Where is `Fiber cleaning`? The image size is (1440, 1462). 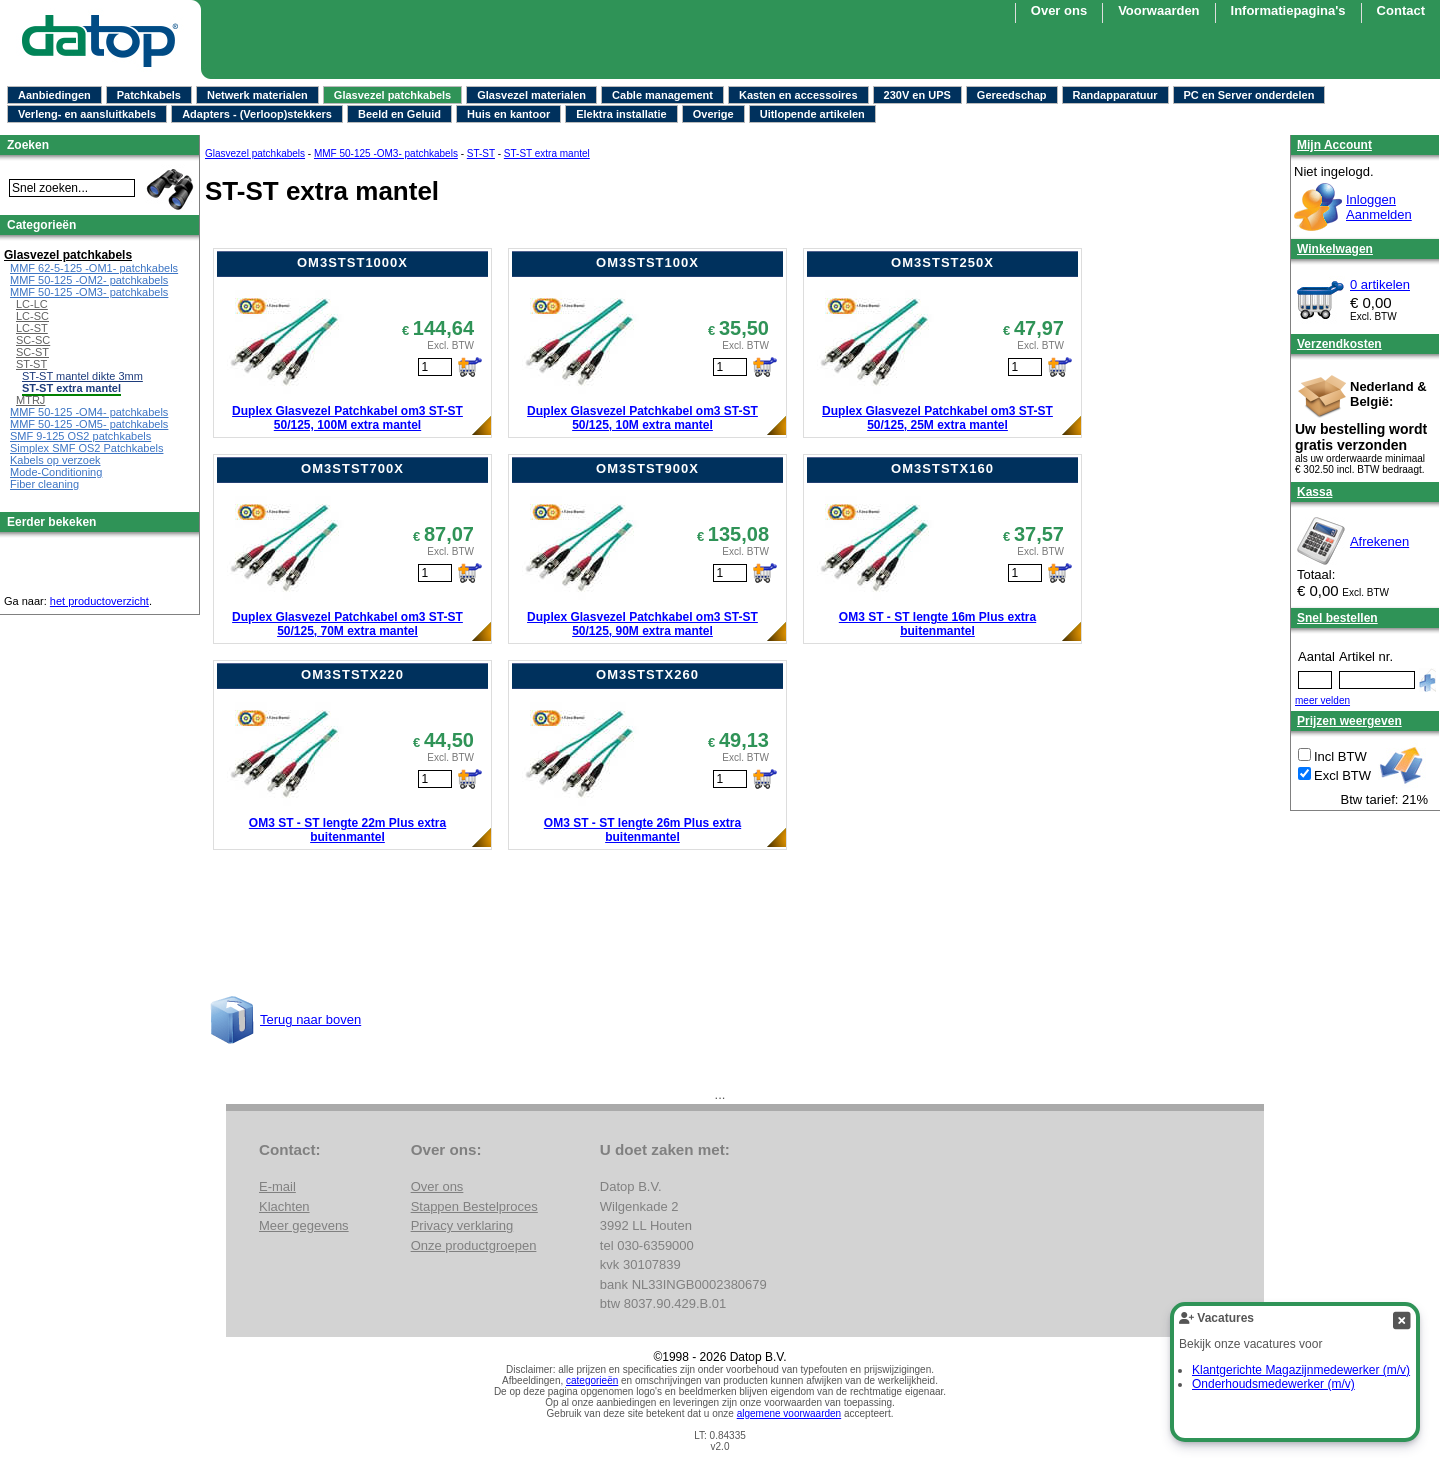 Fiber cleaning is located at coordinates (44, 484).